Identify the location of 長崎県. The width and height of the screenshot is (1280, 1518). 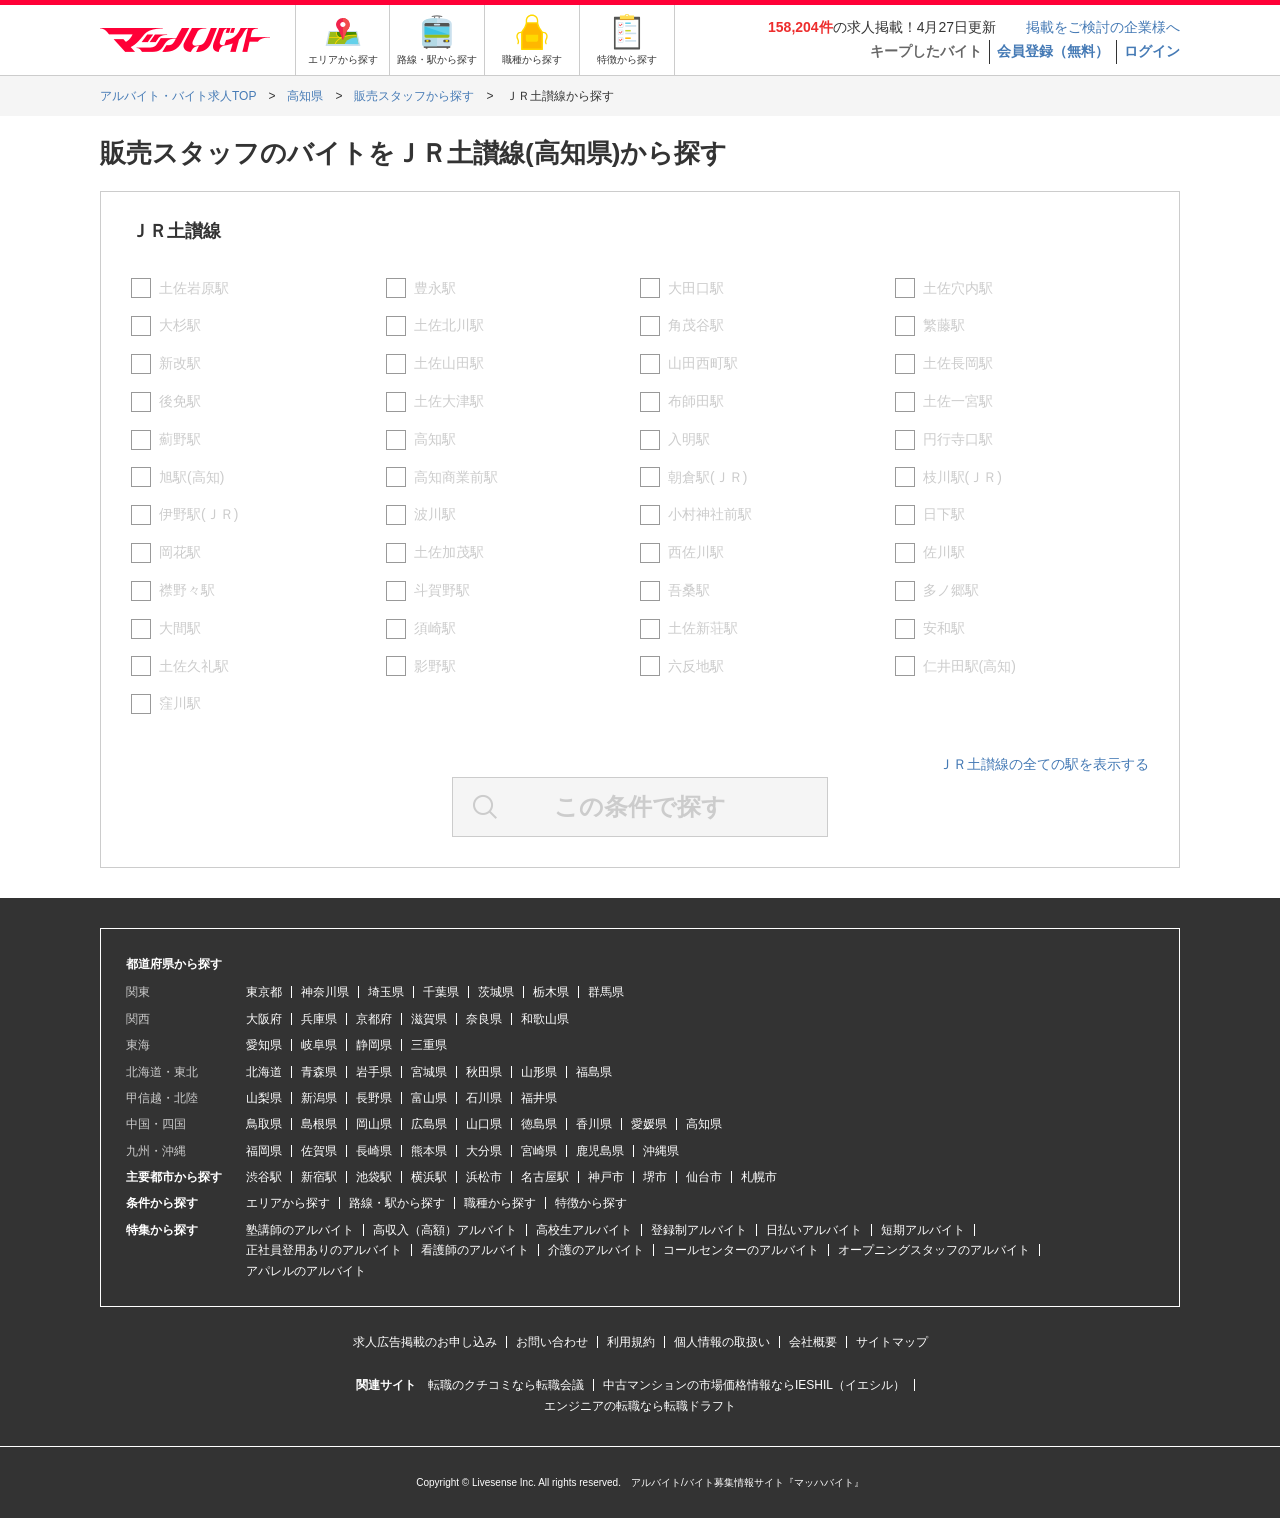
(374, 1151).